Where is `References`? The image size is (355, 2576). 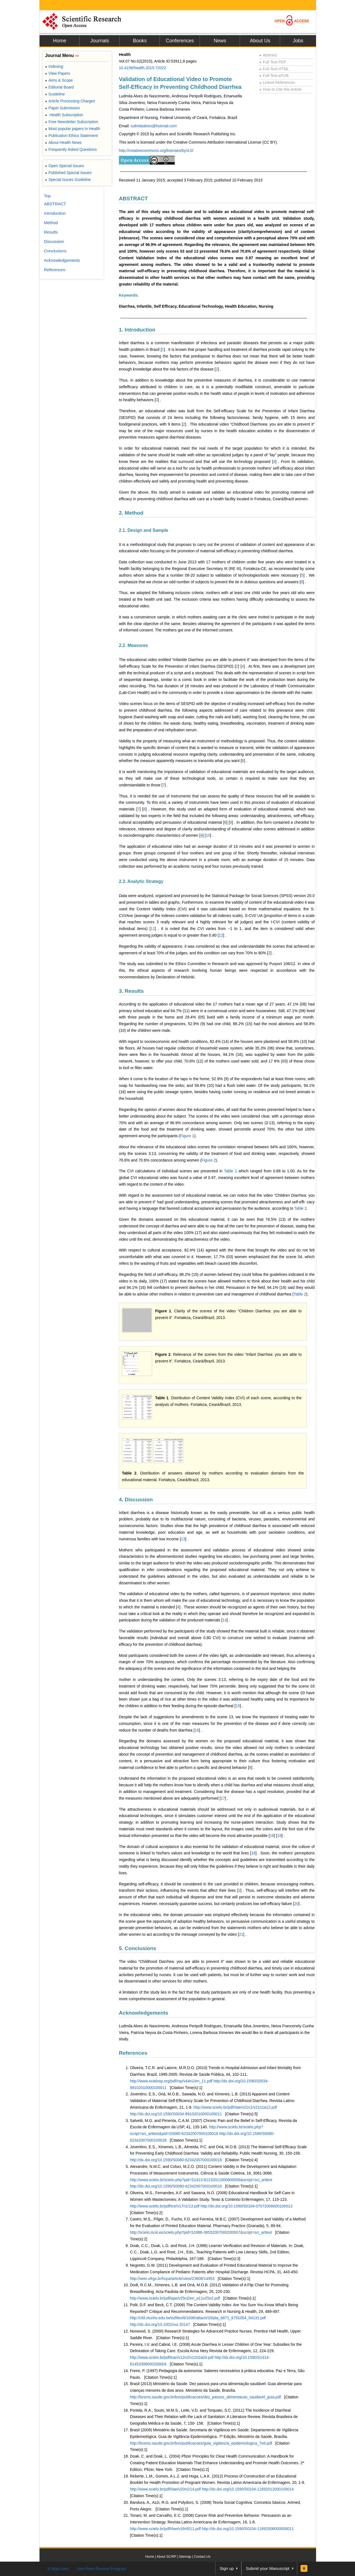
References is located at coordinates (133, 2053).